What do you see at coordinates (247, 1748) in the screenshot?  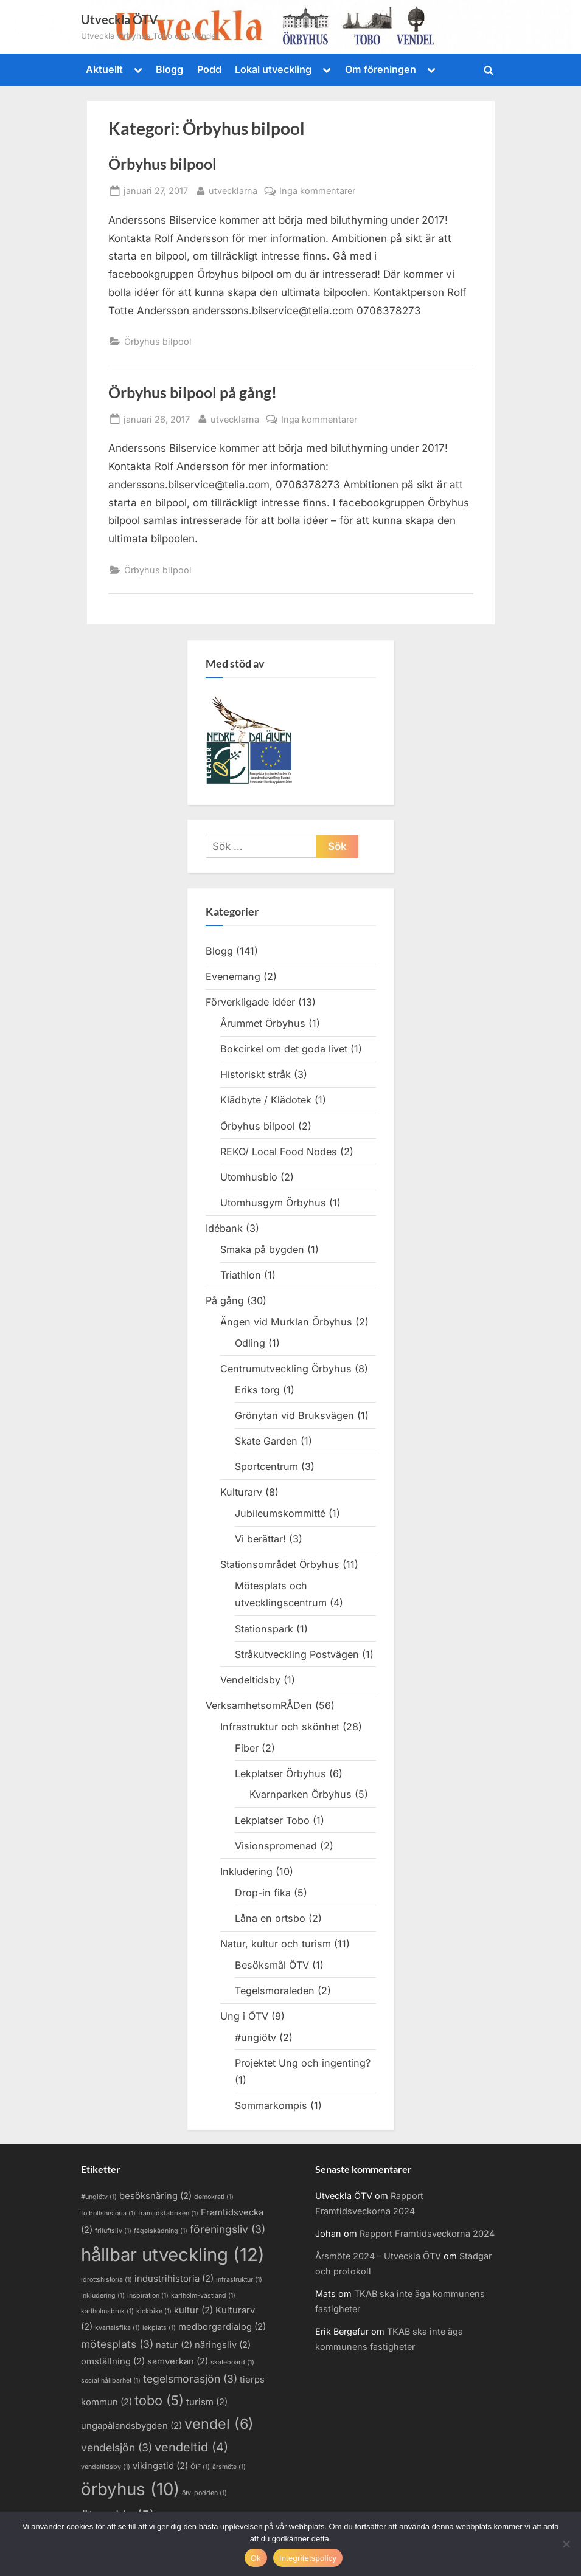 I see `Fiber` at bounding box center [247, 1748].